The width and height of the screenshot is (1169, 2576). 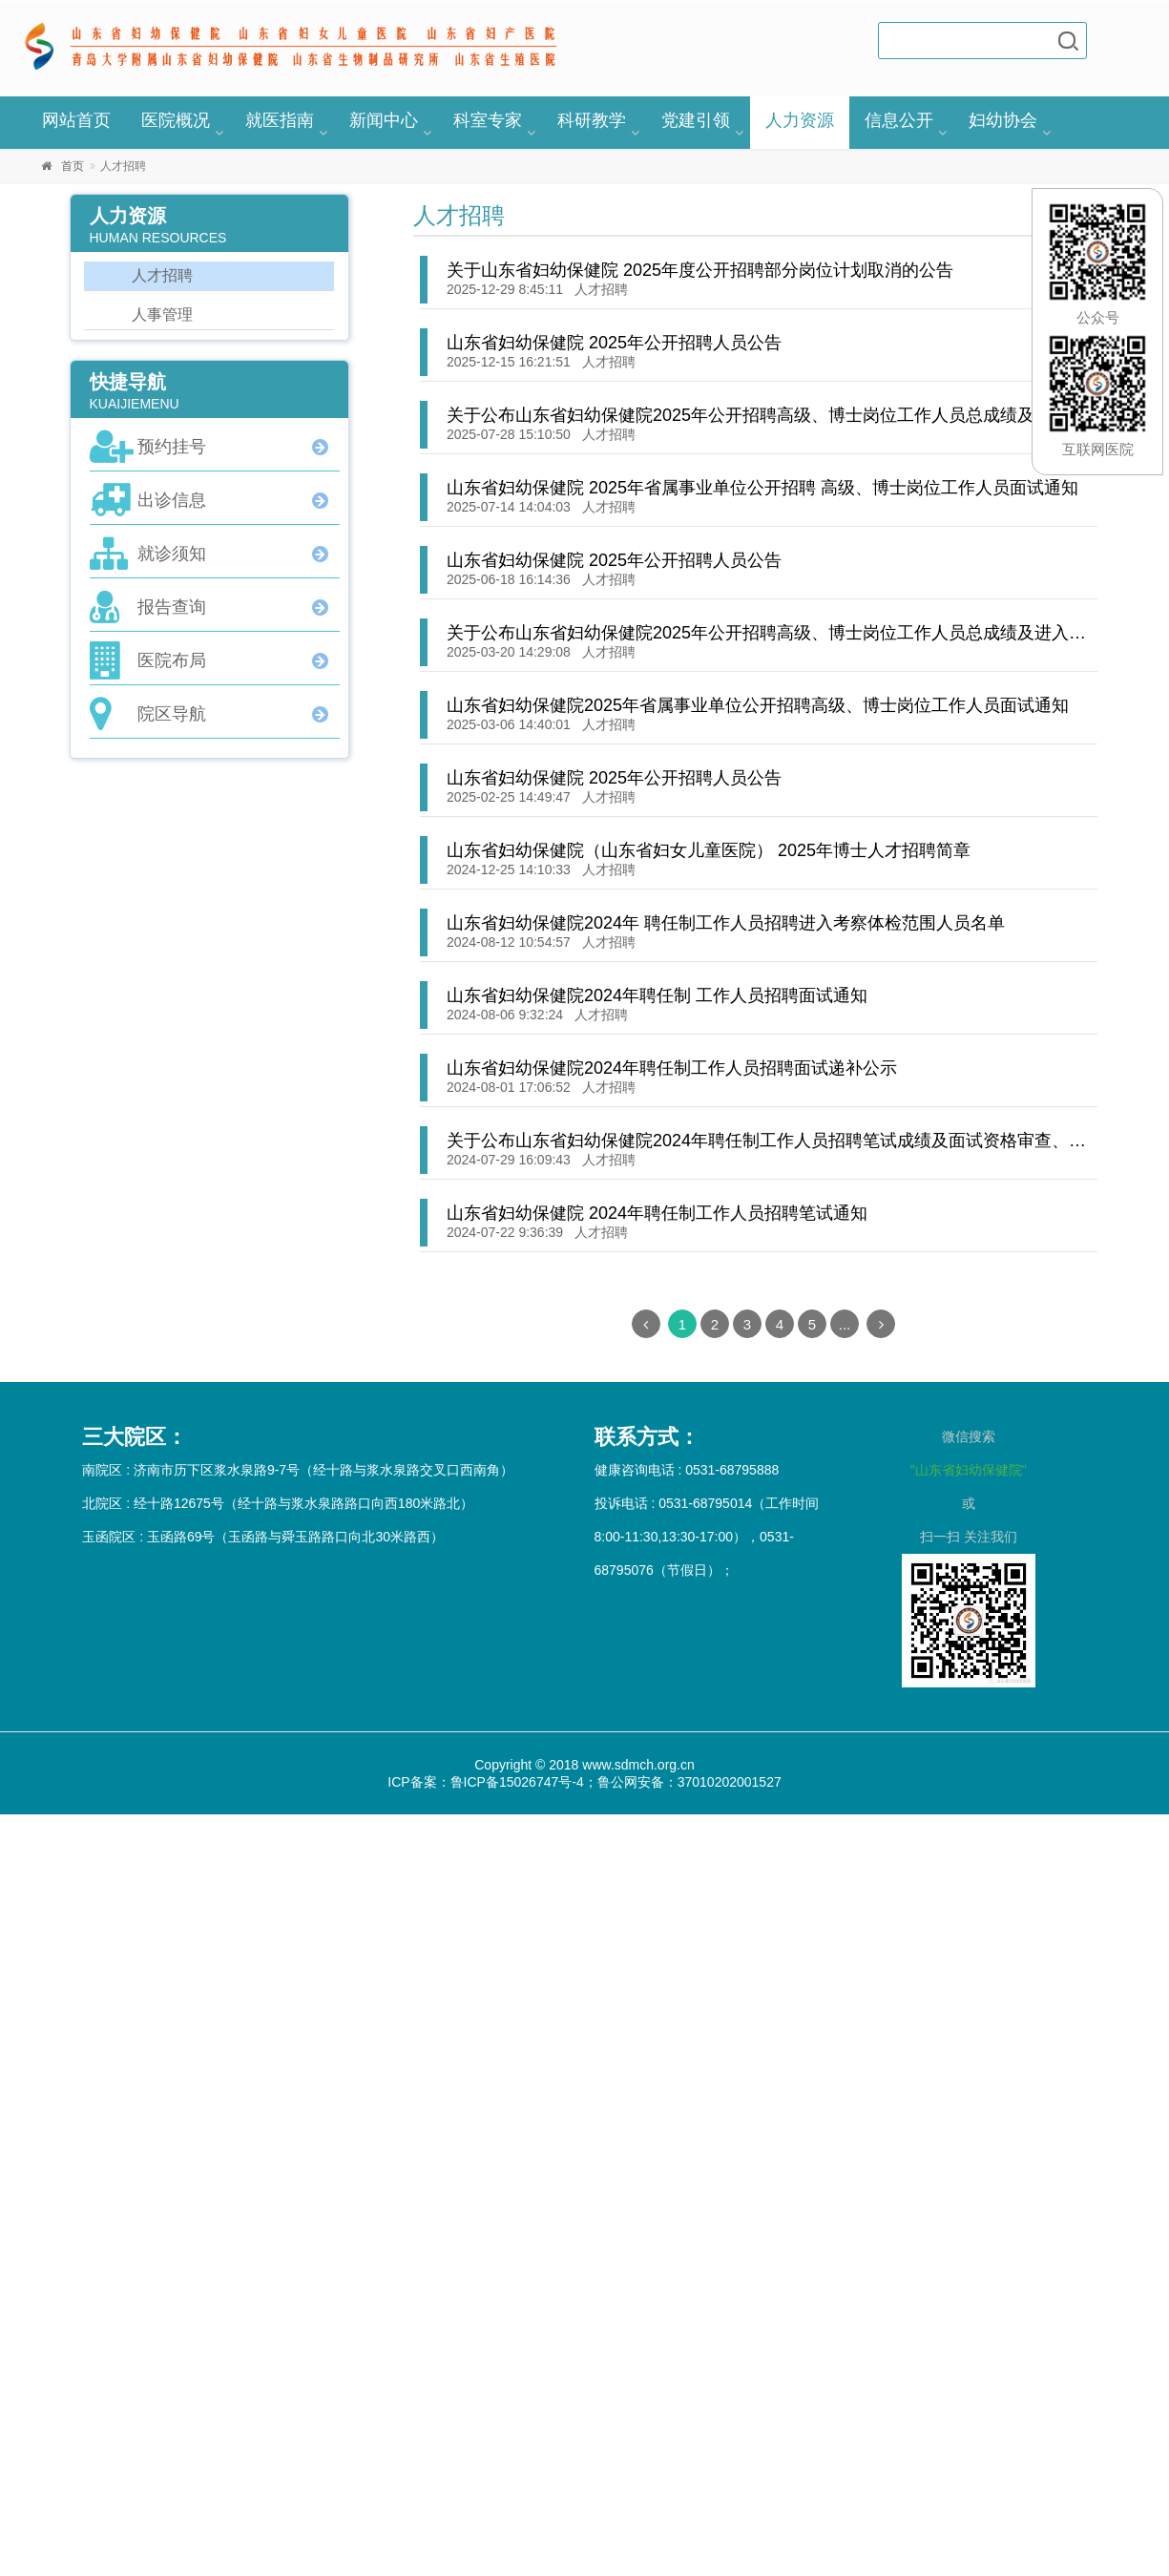 What do you see at coordinates (700, 270) in the screenshot?
I see `关于山东省妇幼保健院 2025年度公开招聘部分岗位计划取消的公告` at bounding box center [700, 270].